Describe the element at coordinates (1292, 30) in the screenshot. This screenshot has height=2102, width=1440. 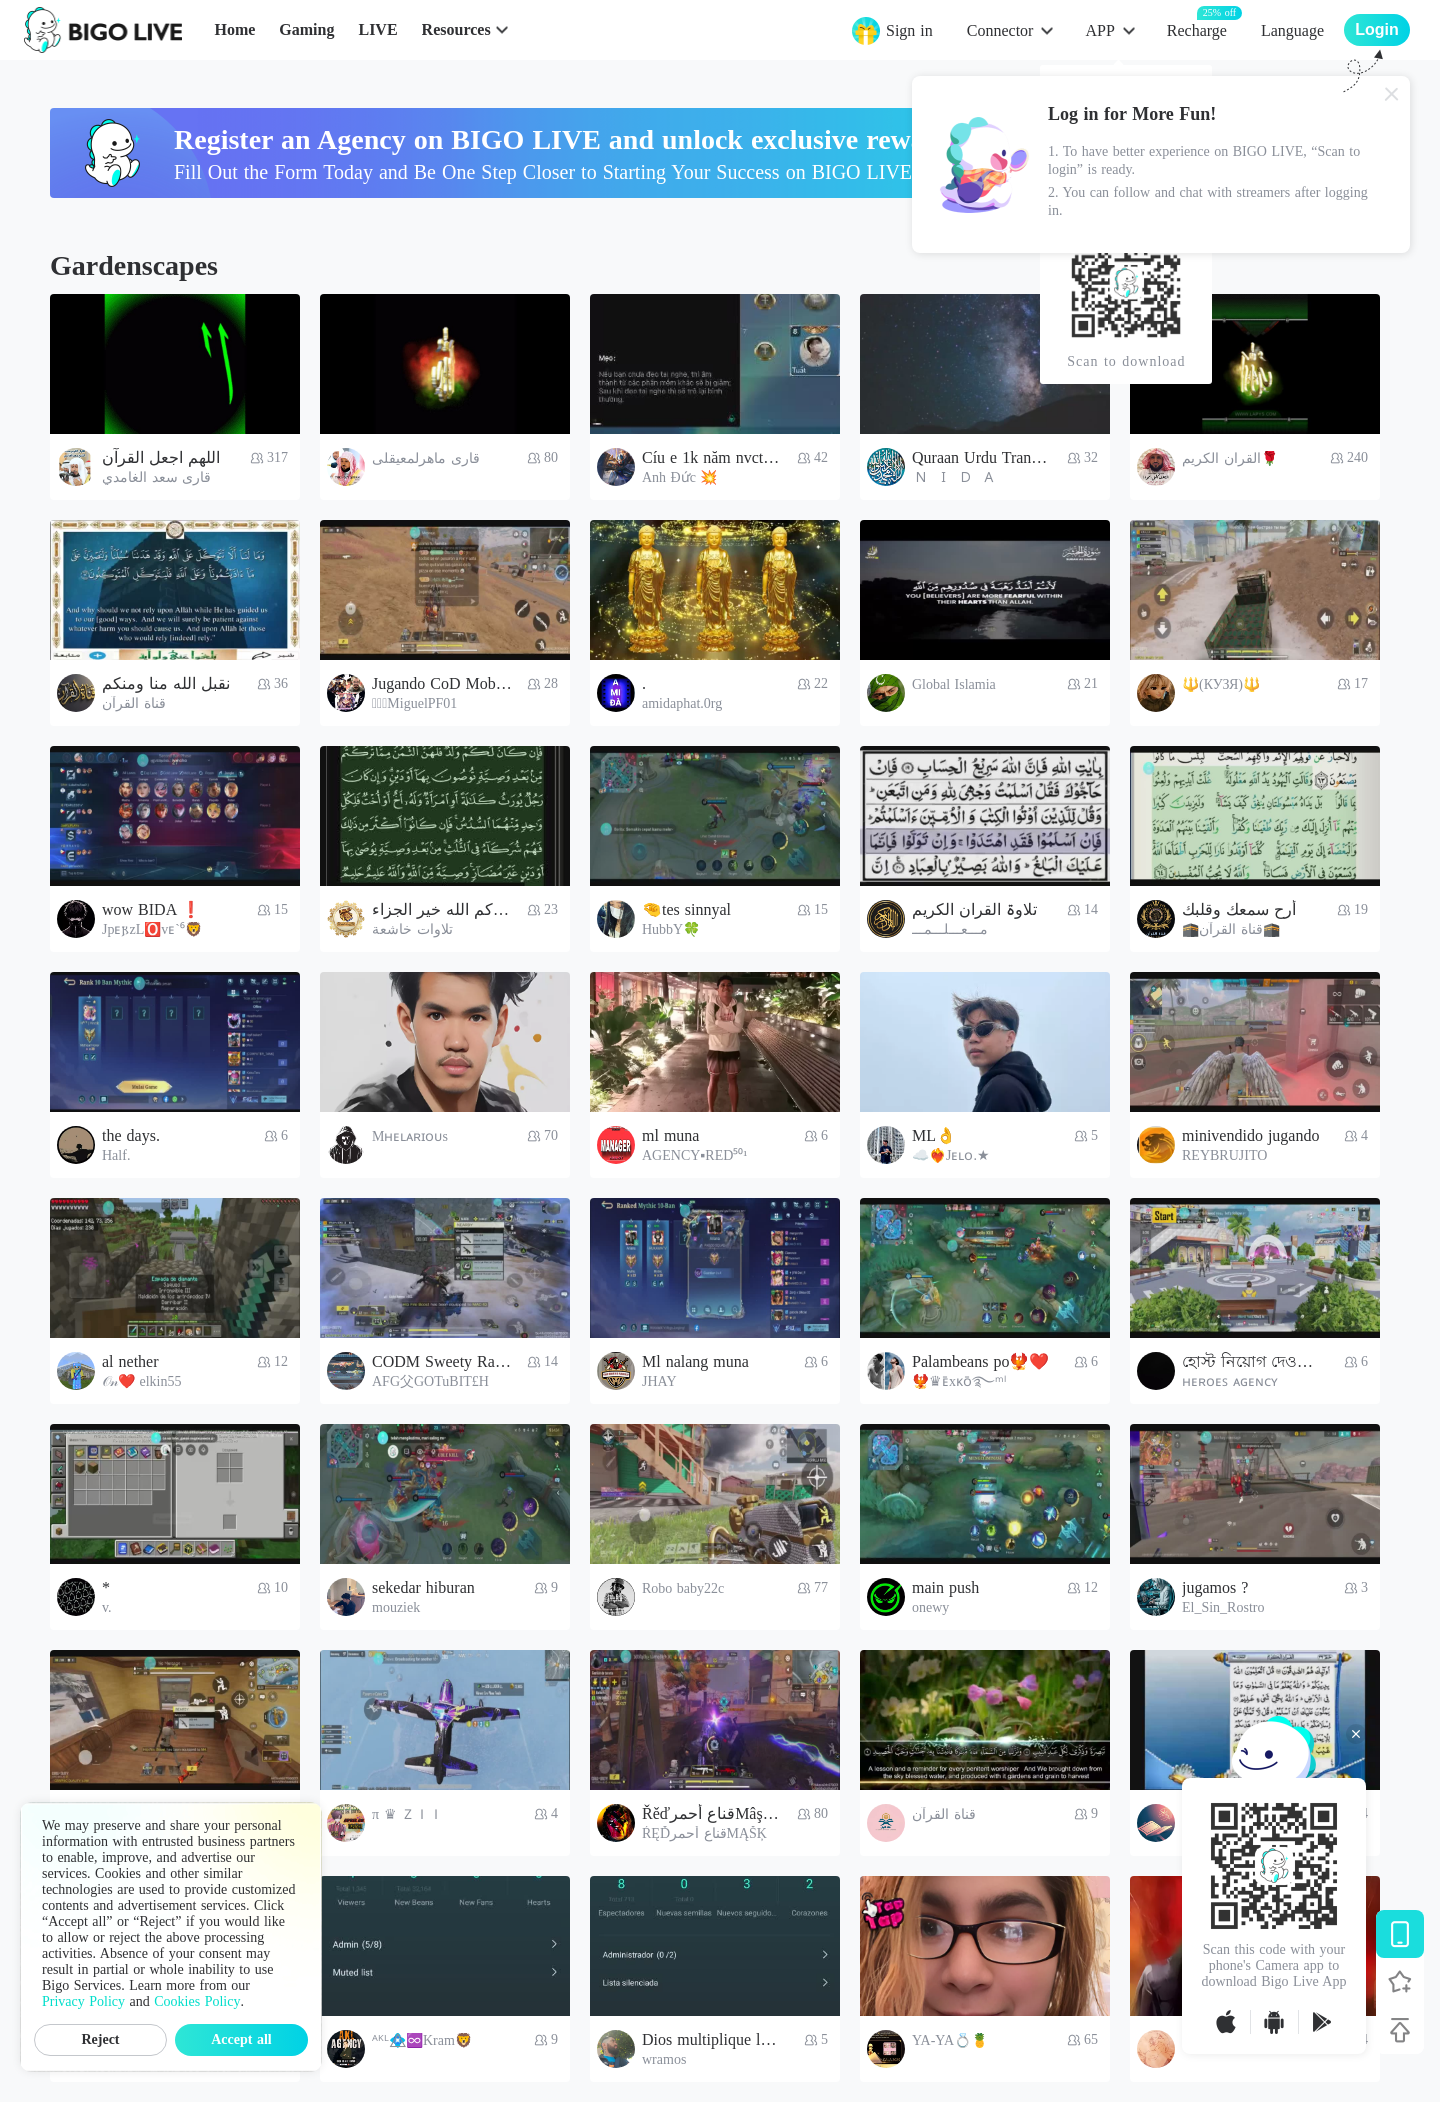
I see `Language` at that location.